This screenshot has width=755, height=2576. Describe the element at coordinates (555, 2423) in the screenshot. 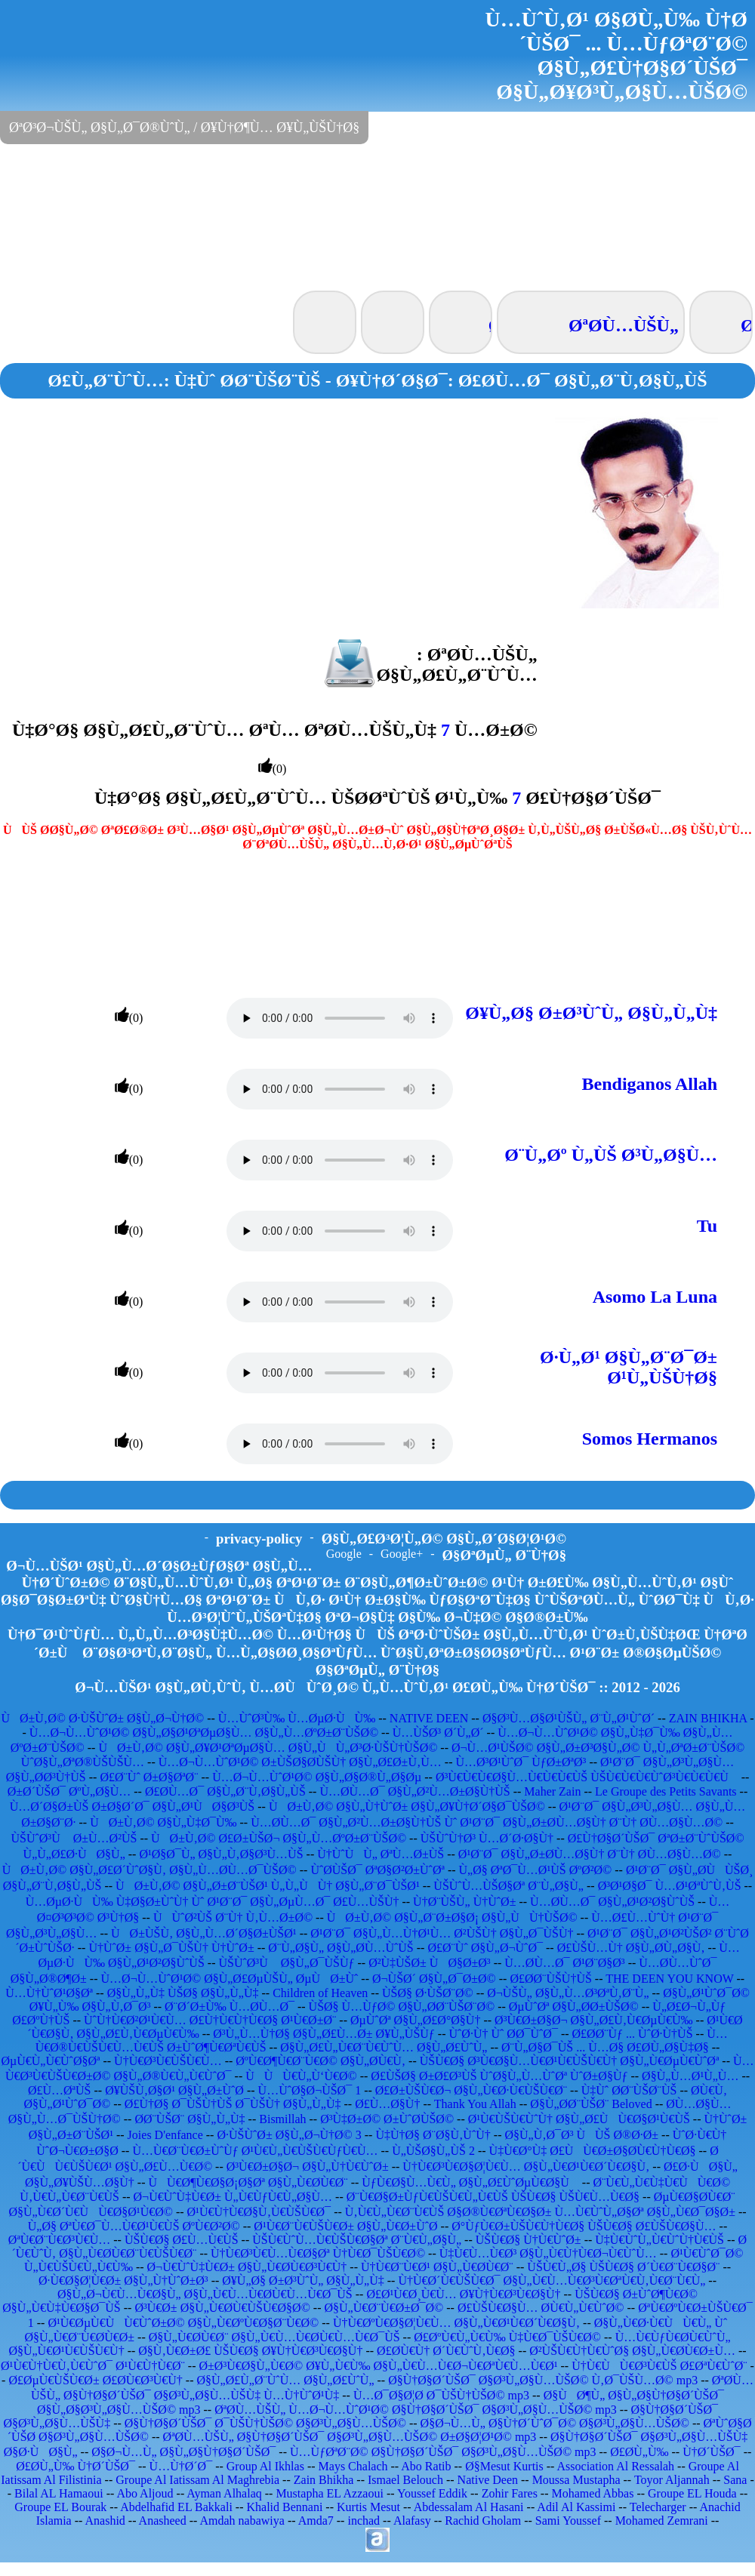

I see `Ø§Ø¬Ù…Ù„ Ø§Ù†Ø´ÙˆØ¯Ø© Ø§Ø³Ù„Ø§Ù…ÙŠØ©` at that location.